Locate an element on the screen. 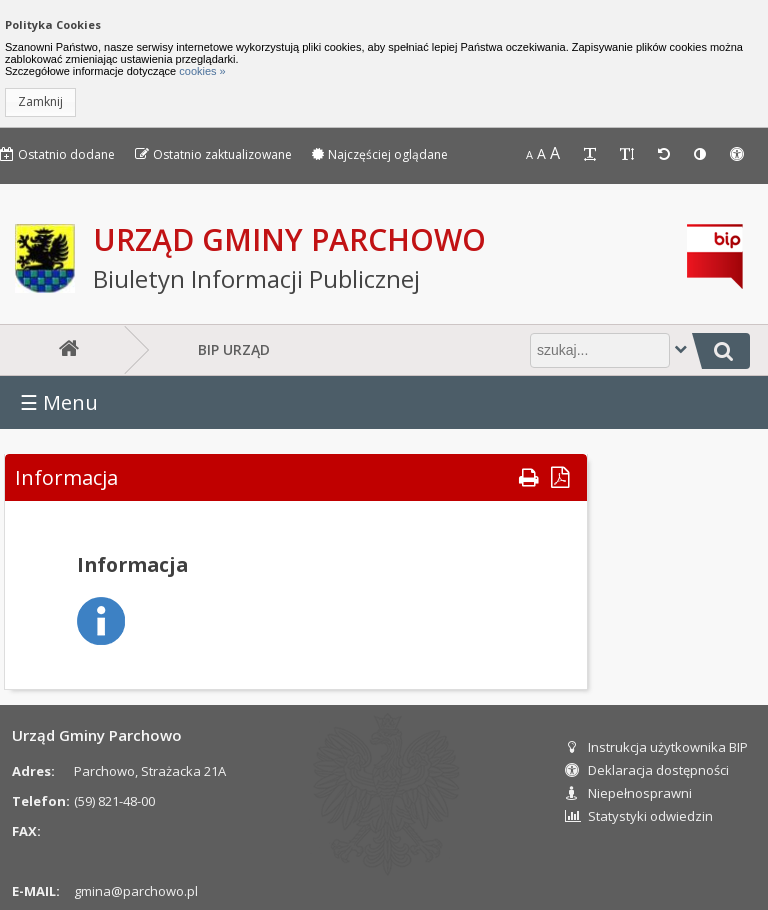 Image resolution: width=768 pixels, height=910 pixels. Ostatnio dodane is located at coordinates (57, 154).